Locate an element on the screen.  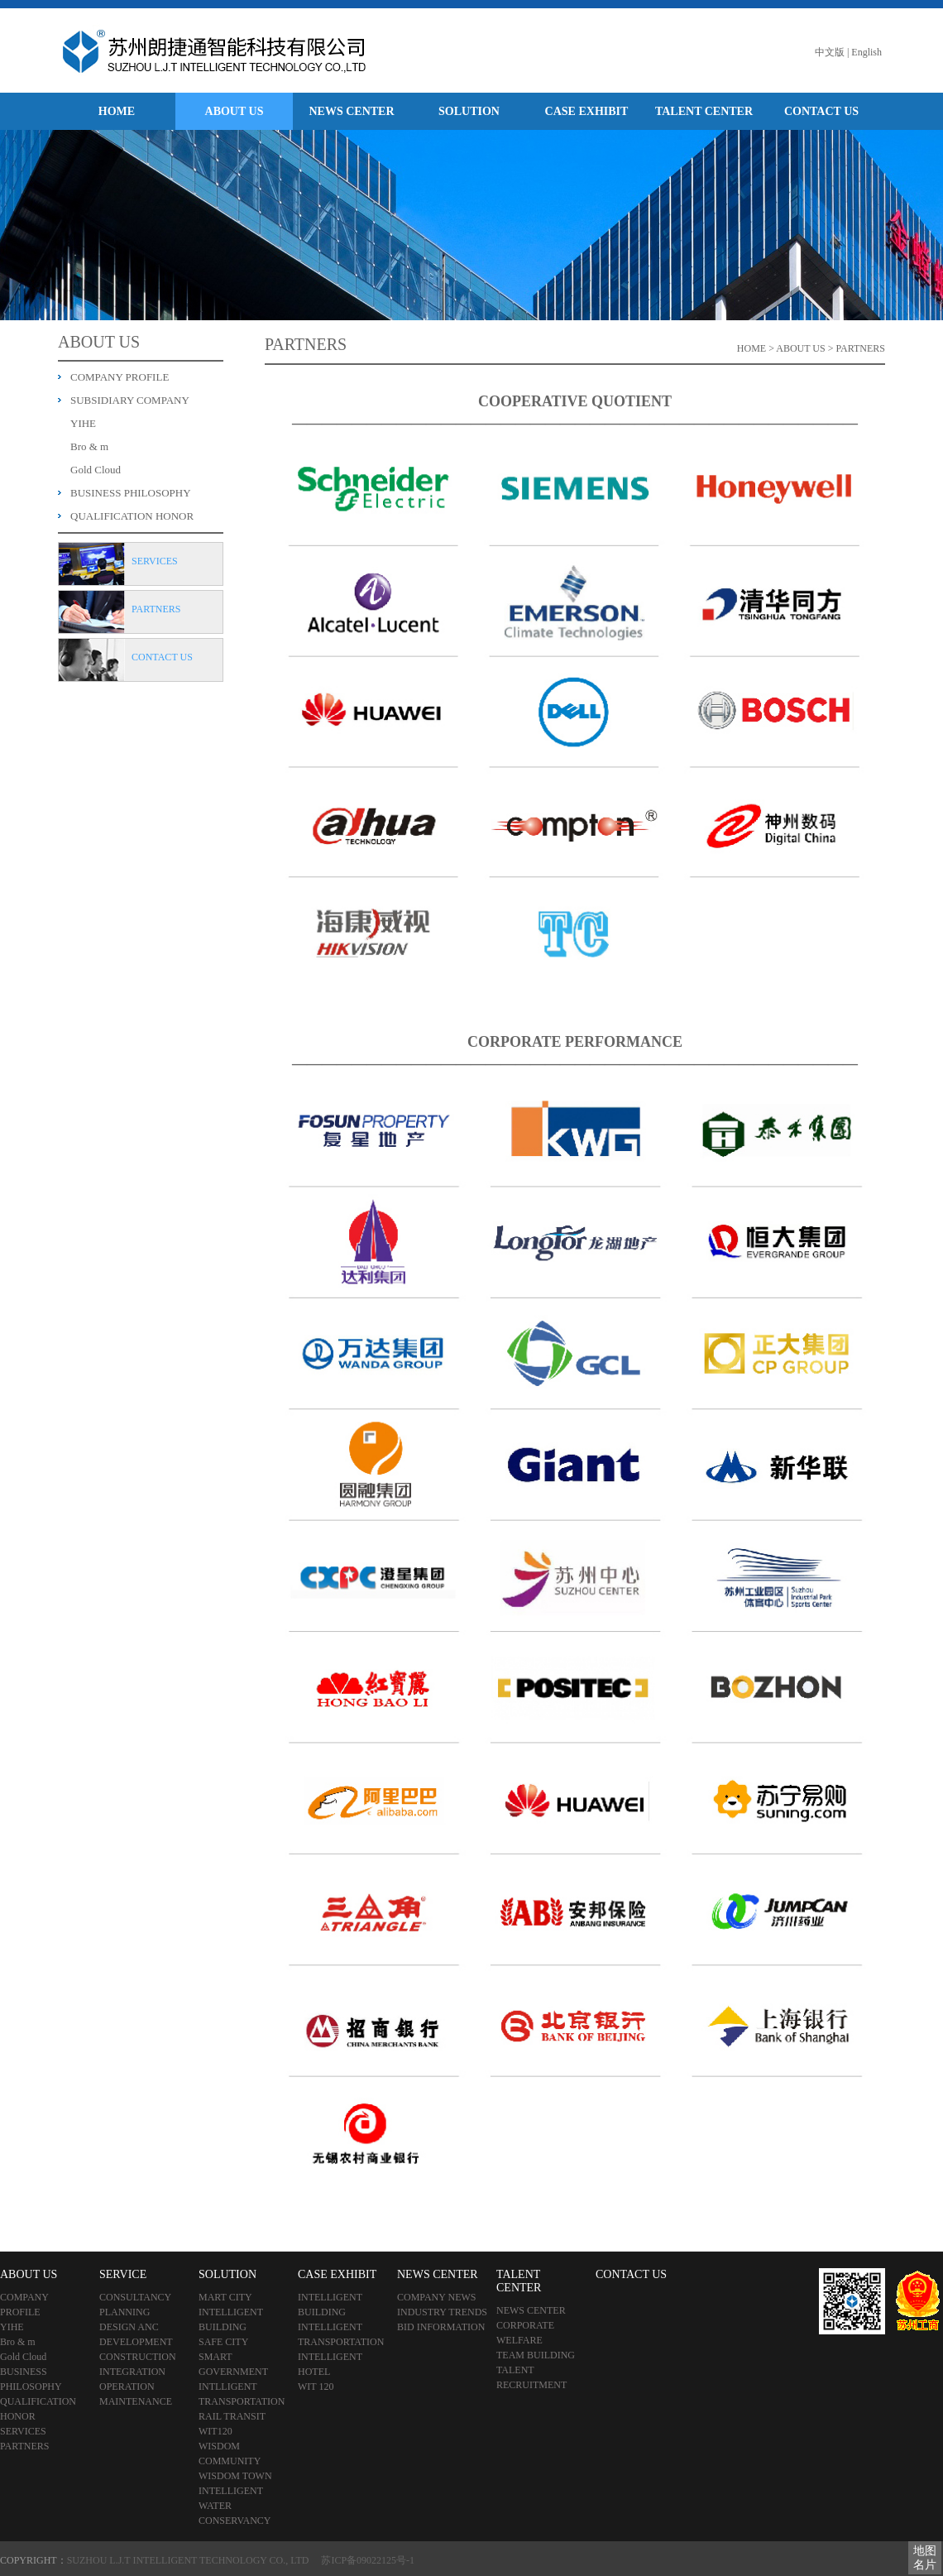
QUALIFICATION HONOR is located at coordinates (132, 516).